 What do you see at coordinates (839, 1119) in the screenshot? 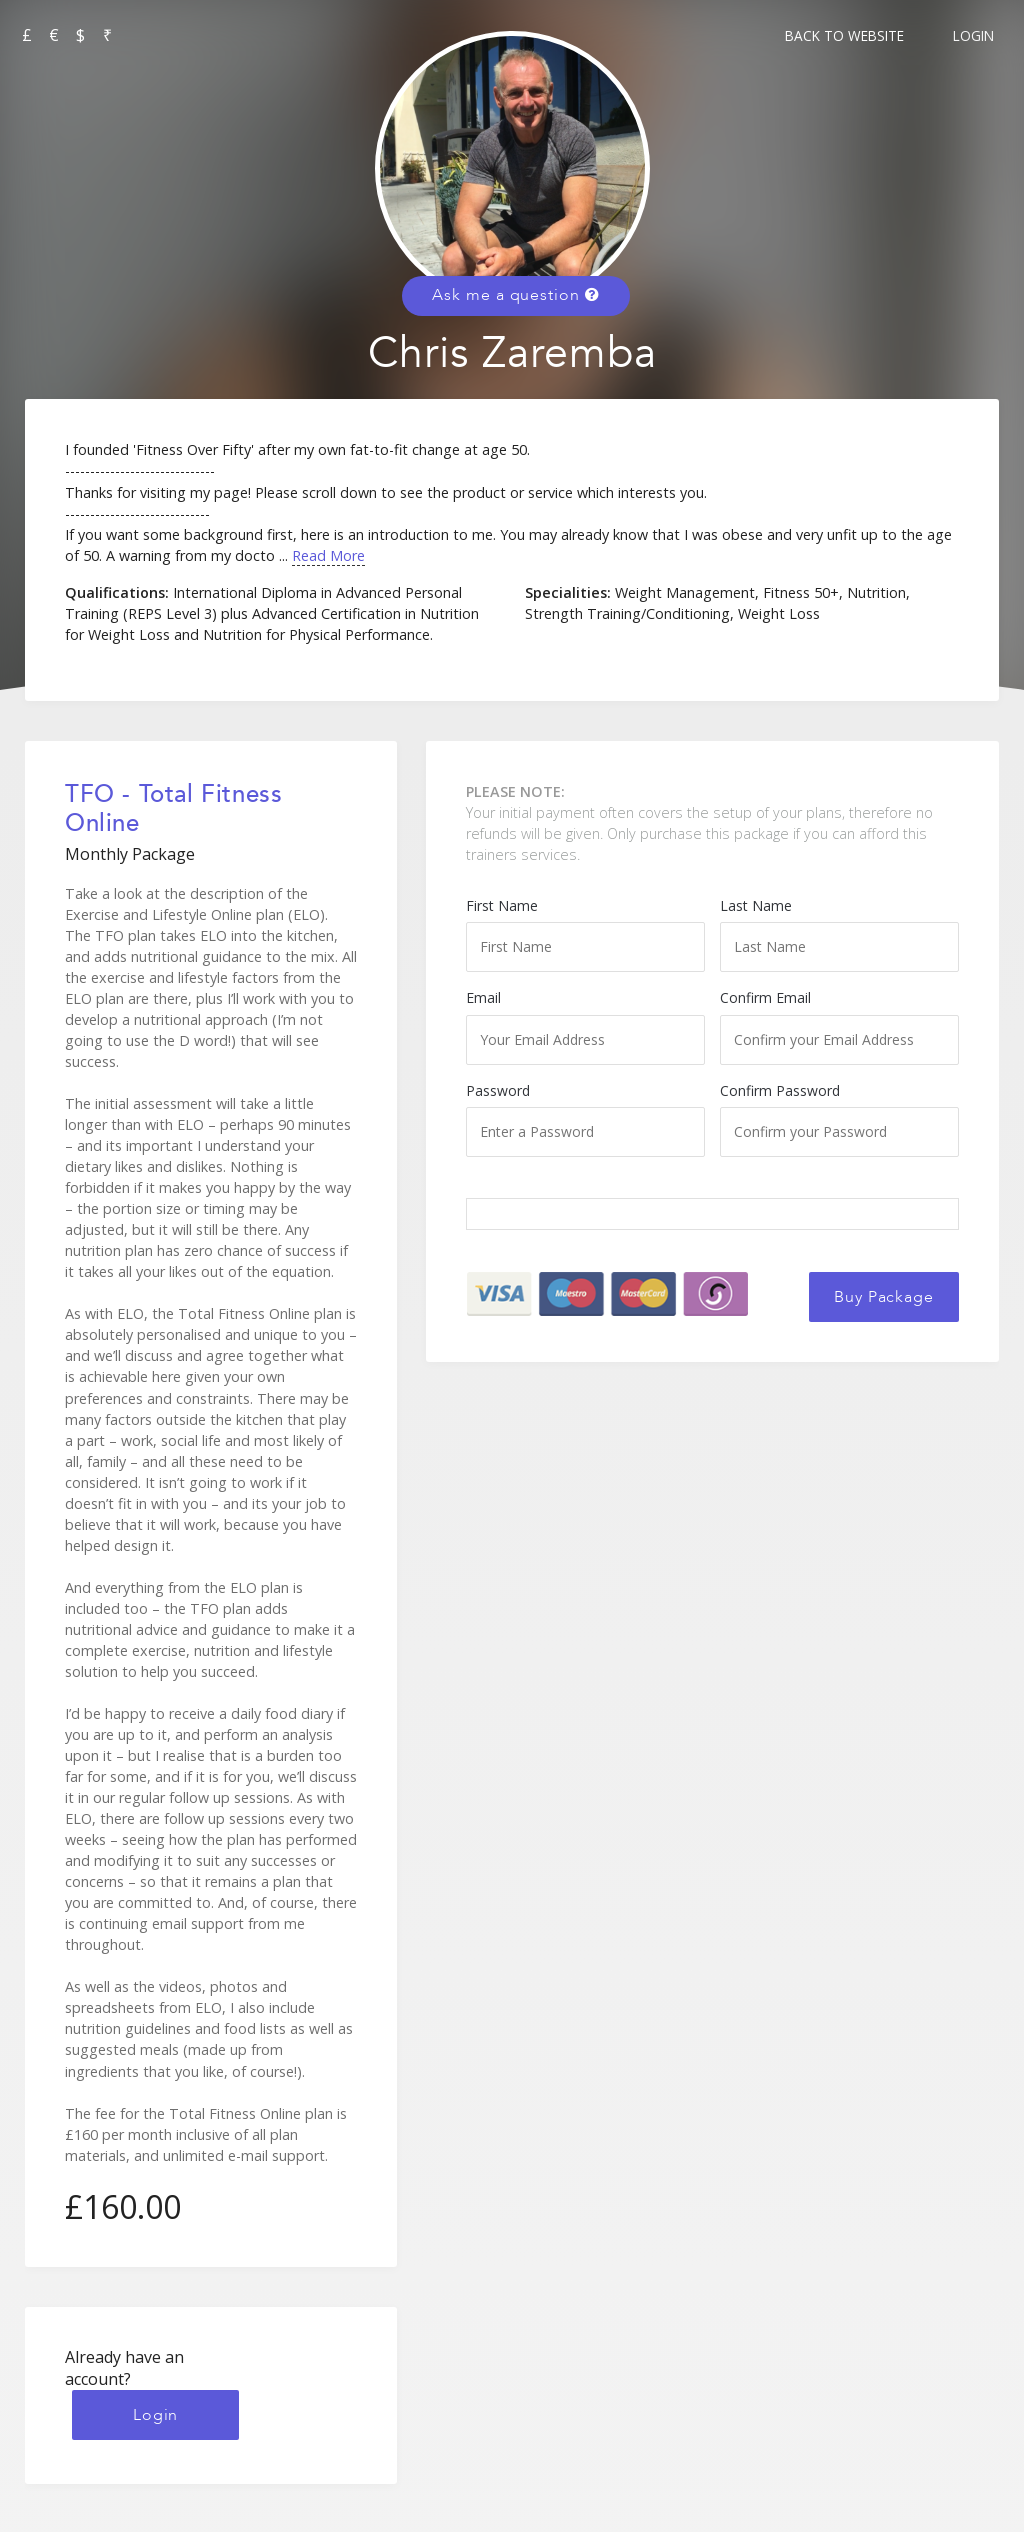
I see `Confirm Password` at bounding box center [839, 1119].